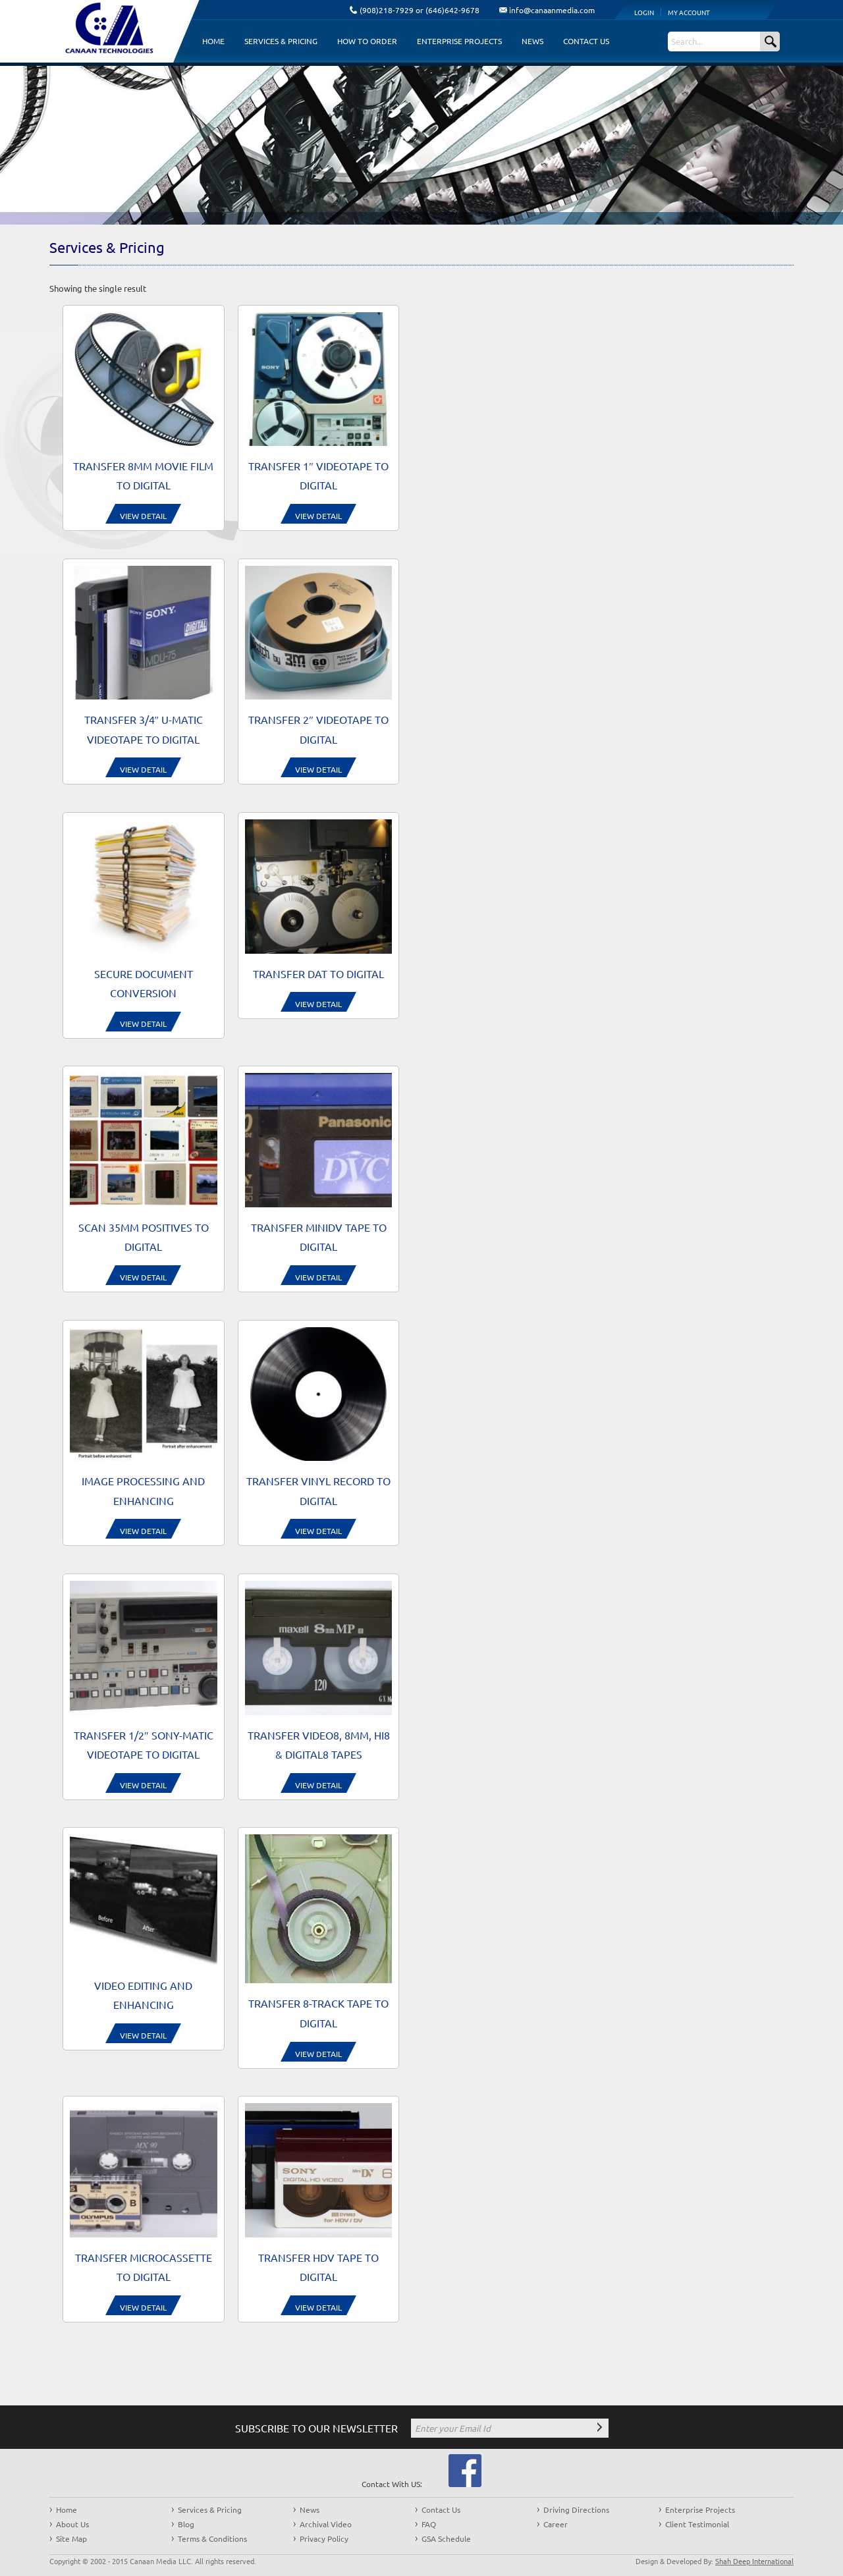 The width and height of the screenshot is (843, 2576). What do you see at coordinates (324, 2538) in the screenshot?
I see `Privacy Policy` at bounding box center [324, 2538].